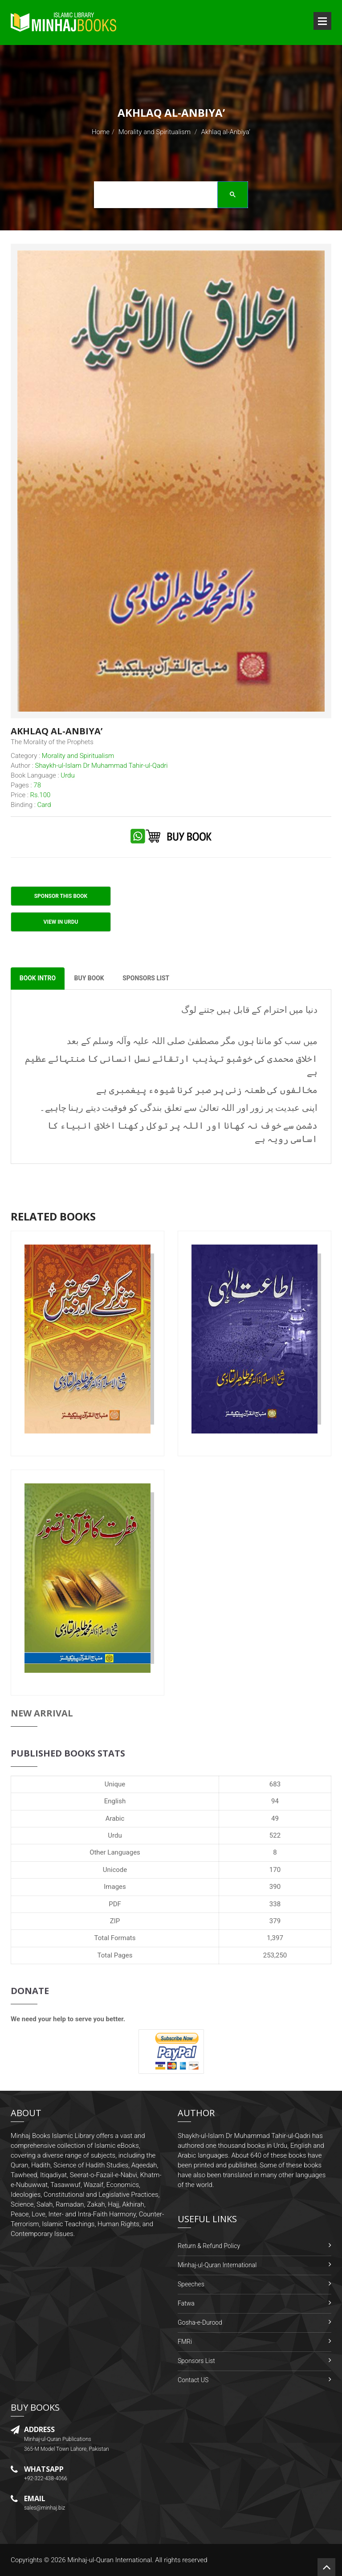  I want to click on Urdu, so click(115, 1835).